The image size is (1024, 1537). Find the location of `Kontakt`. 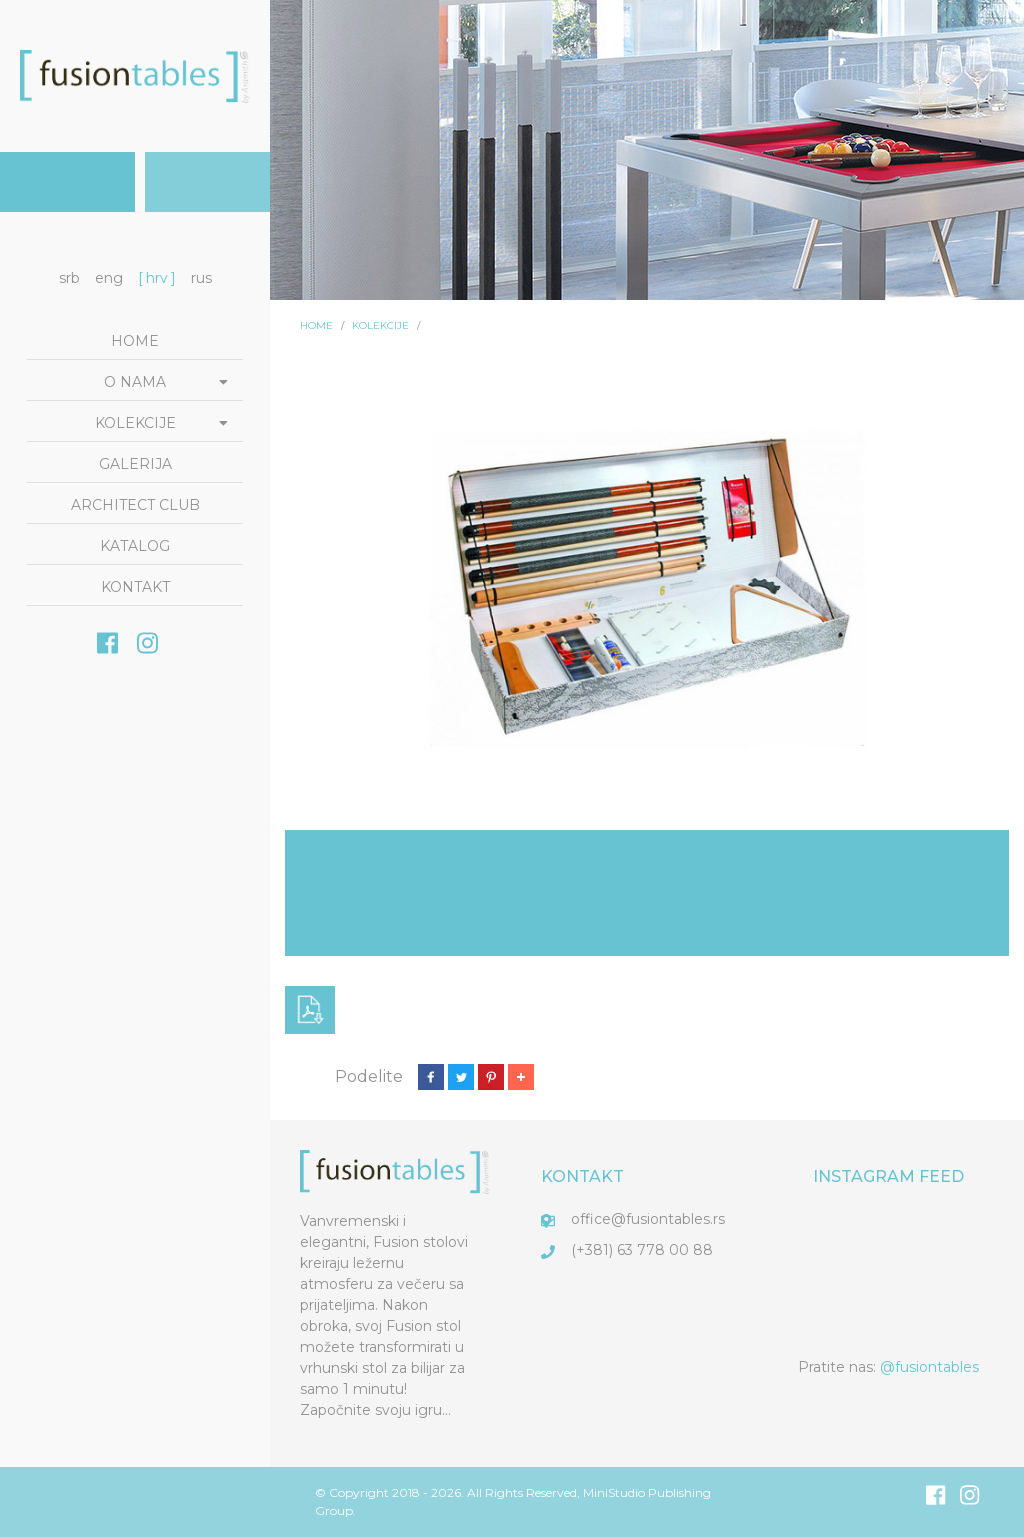

Kontakt is located at coordinates (135, 587).